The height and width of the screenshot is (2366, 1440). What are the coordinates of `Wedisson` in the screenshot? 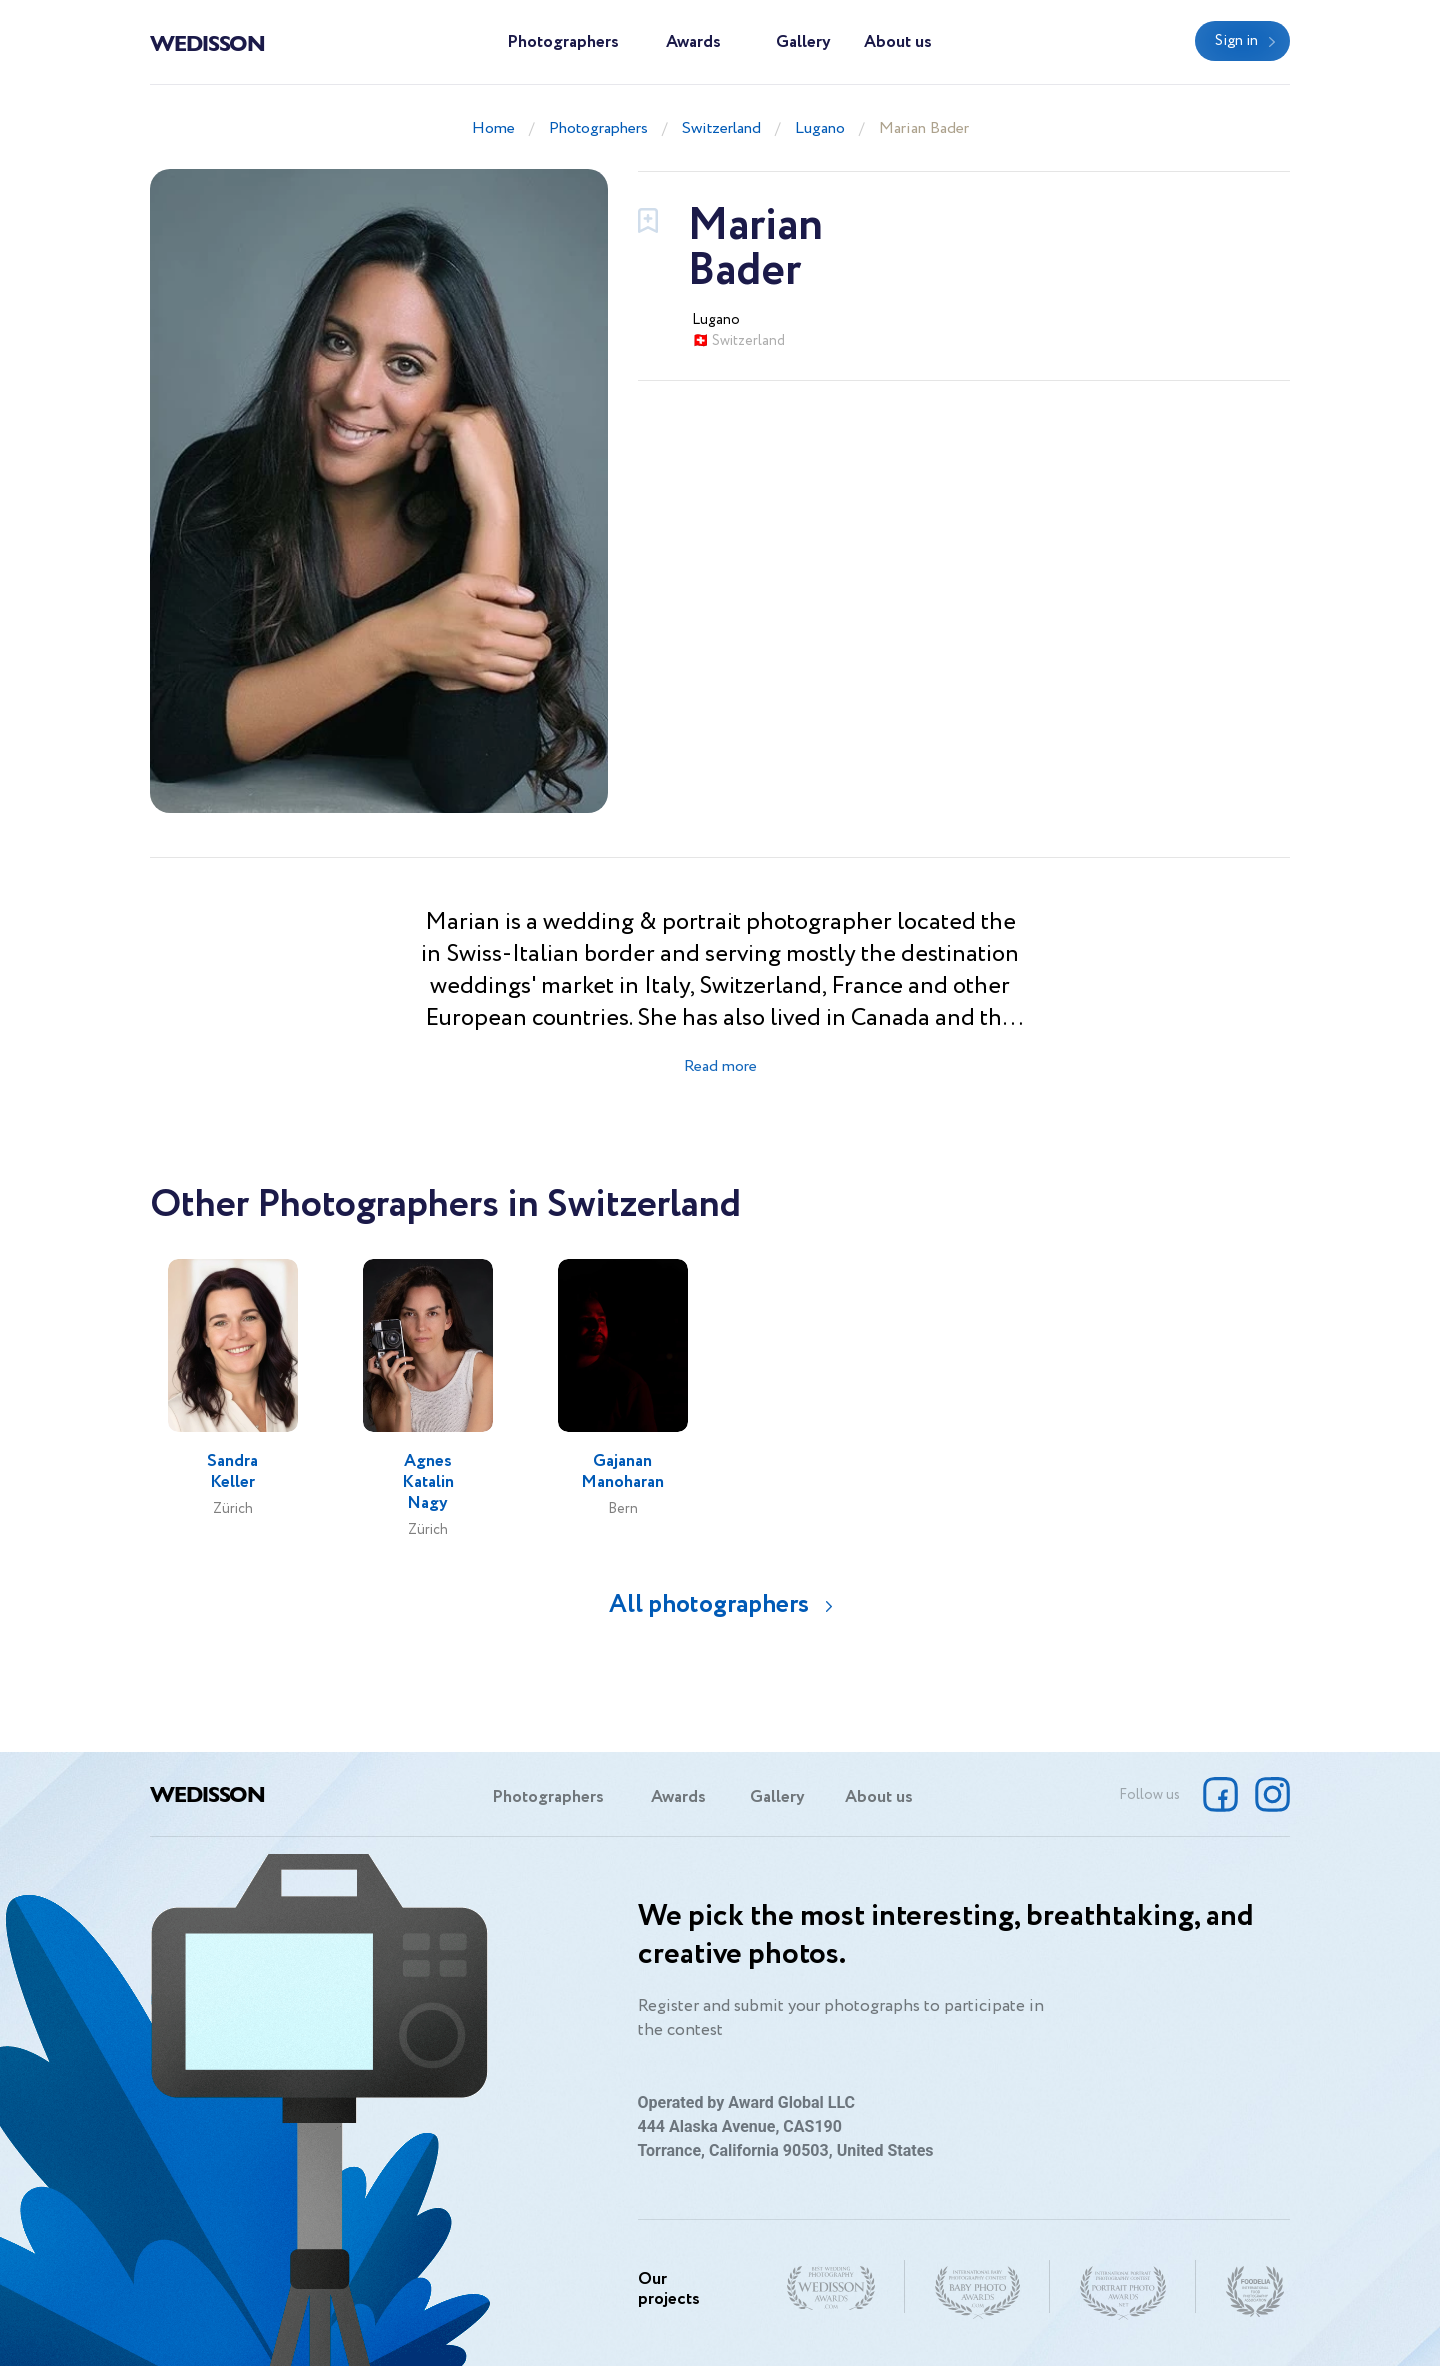 It's located at (207, 42).